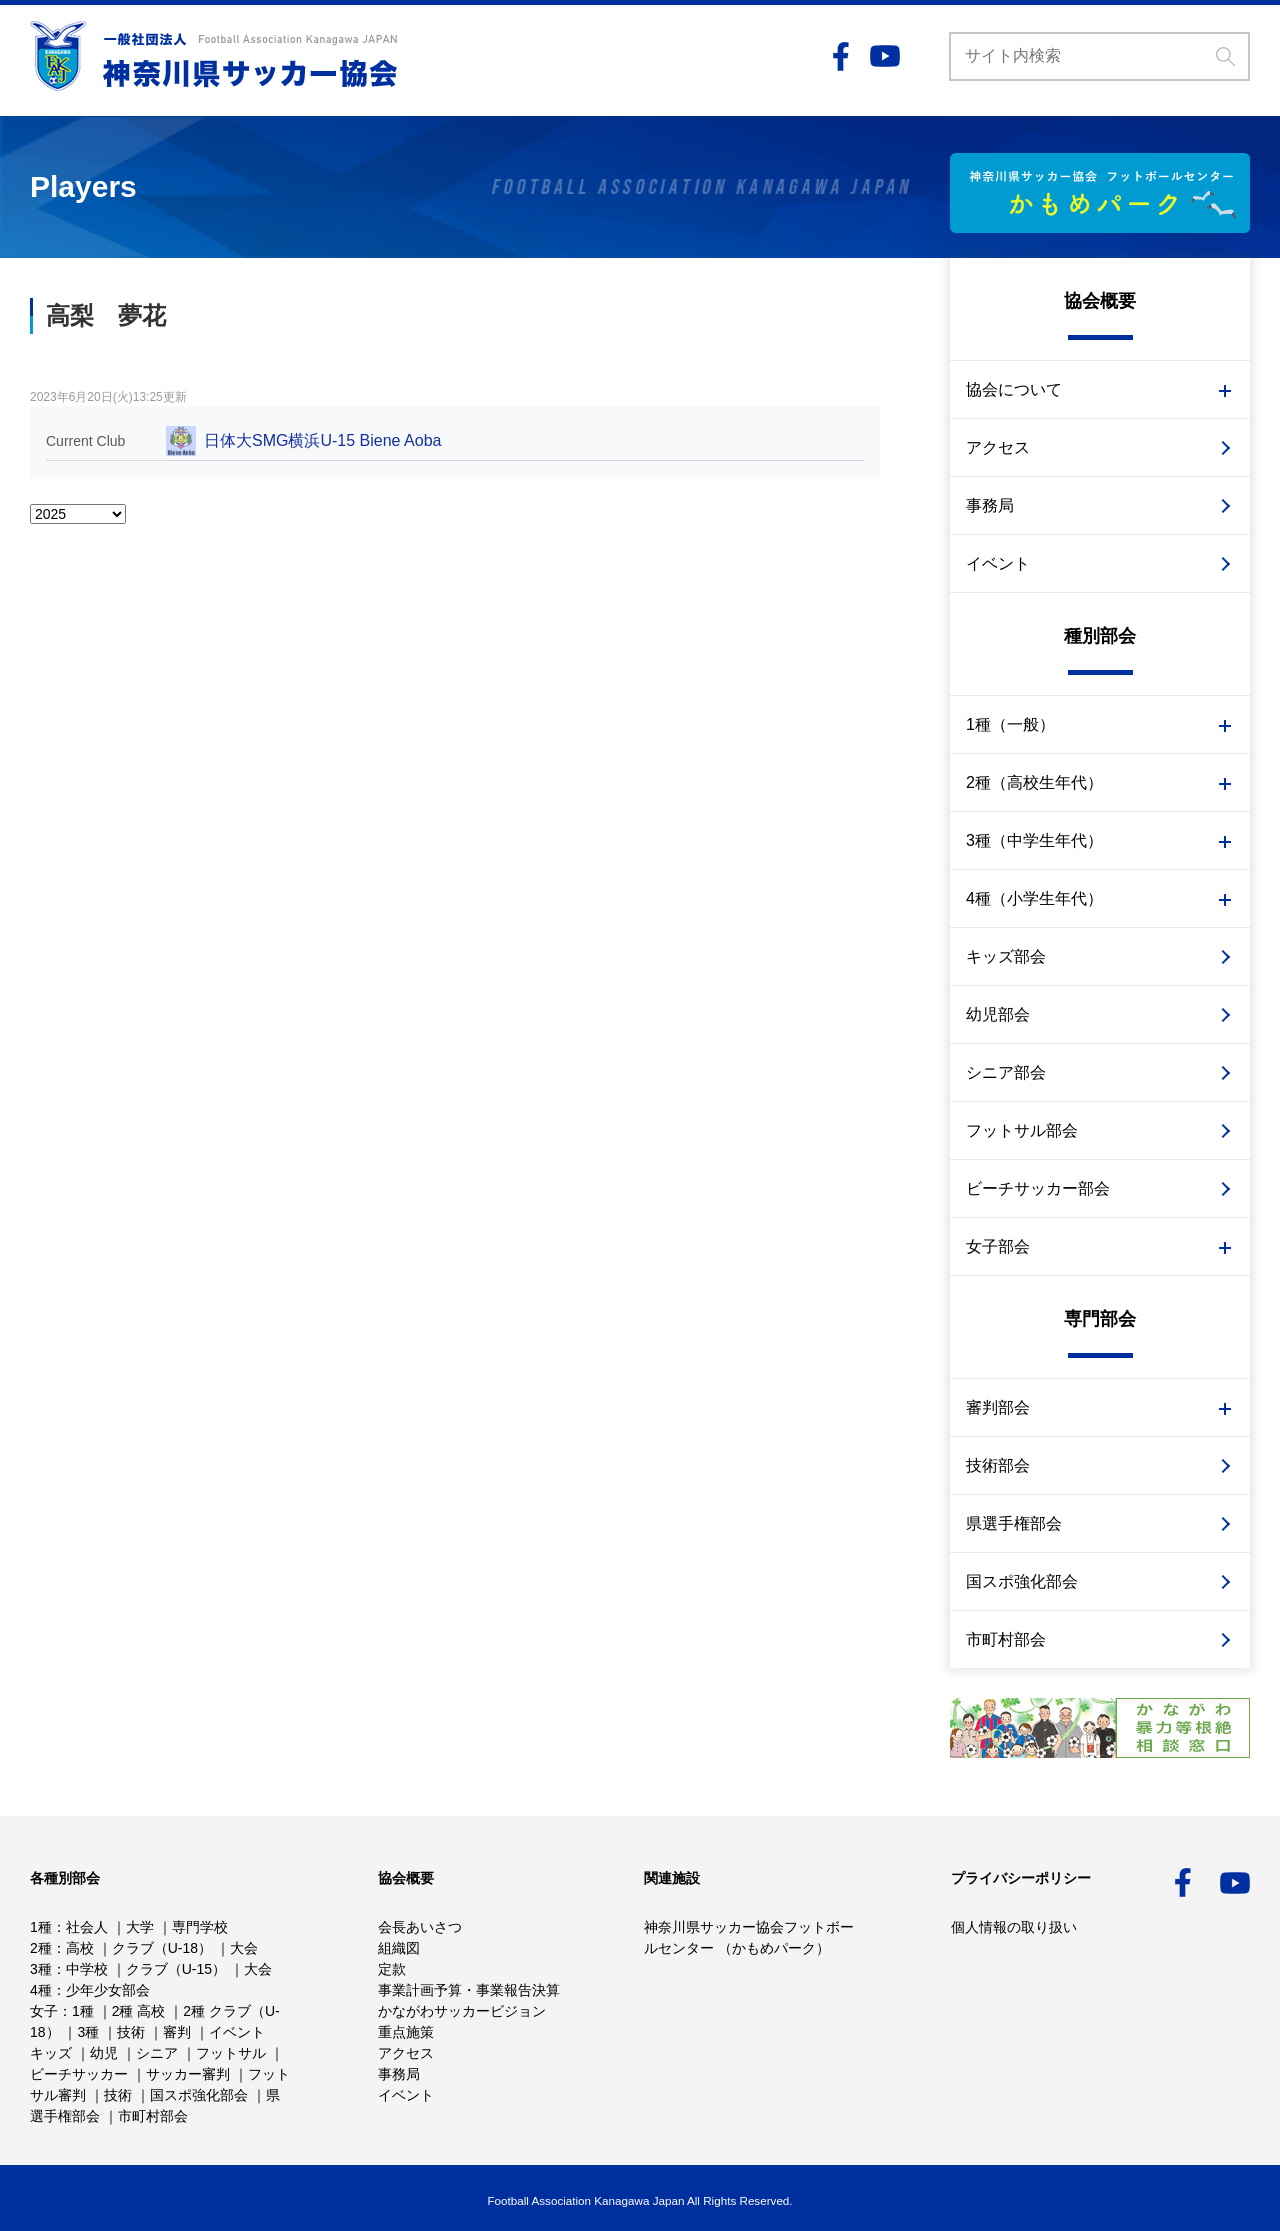 The image size is (1280, 2231). I want to click on 中学校, so click(87, 1969).